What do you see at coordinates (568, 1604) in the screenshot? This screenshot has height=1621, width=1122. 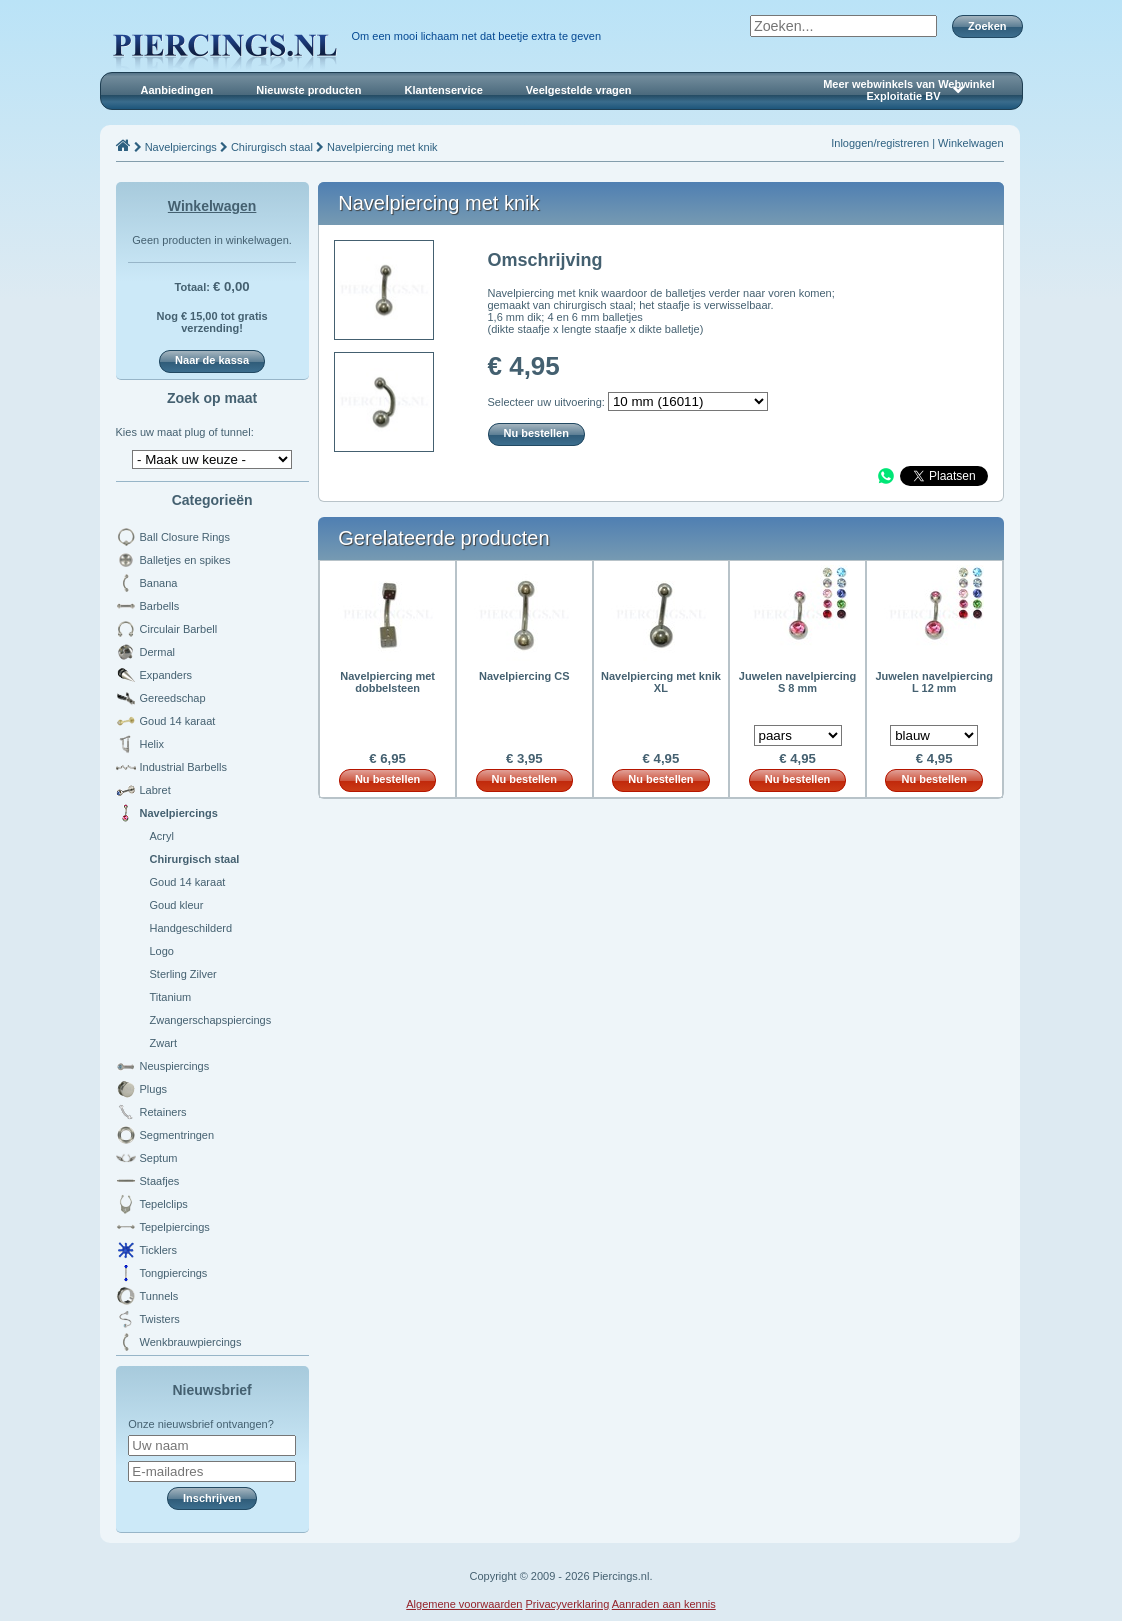 I see `Privacyverklaring` at bounding box center [568, 1604].